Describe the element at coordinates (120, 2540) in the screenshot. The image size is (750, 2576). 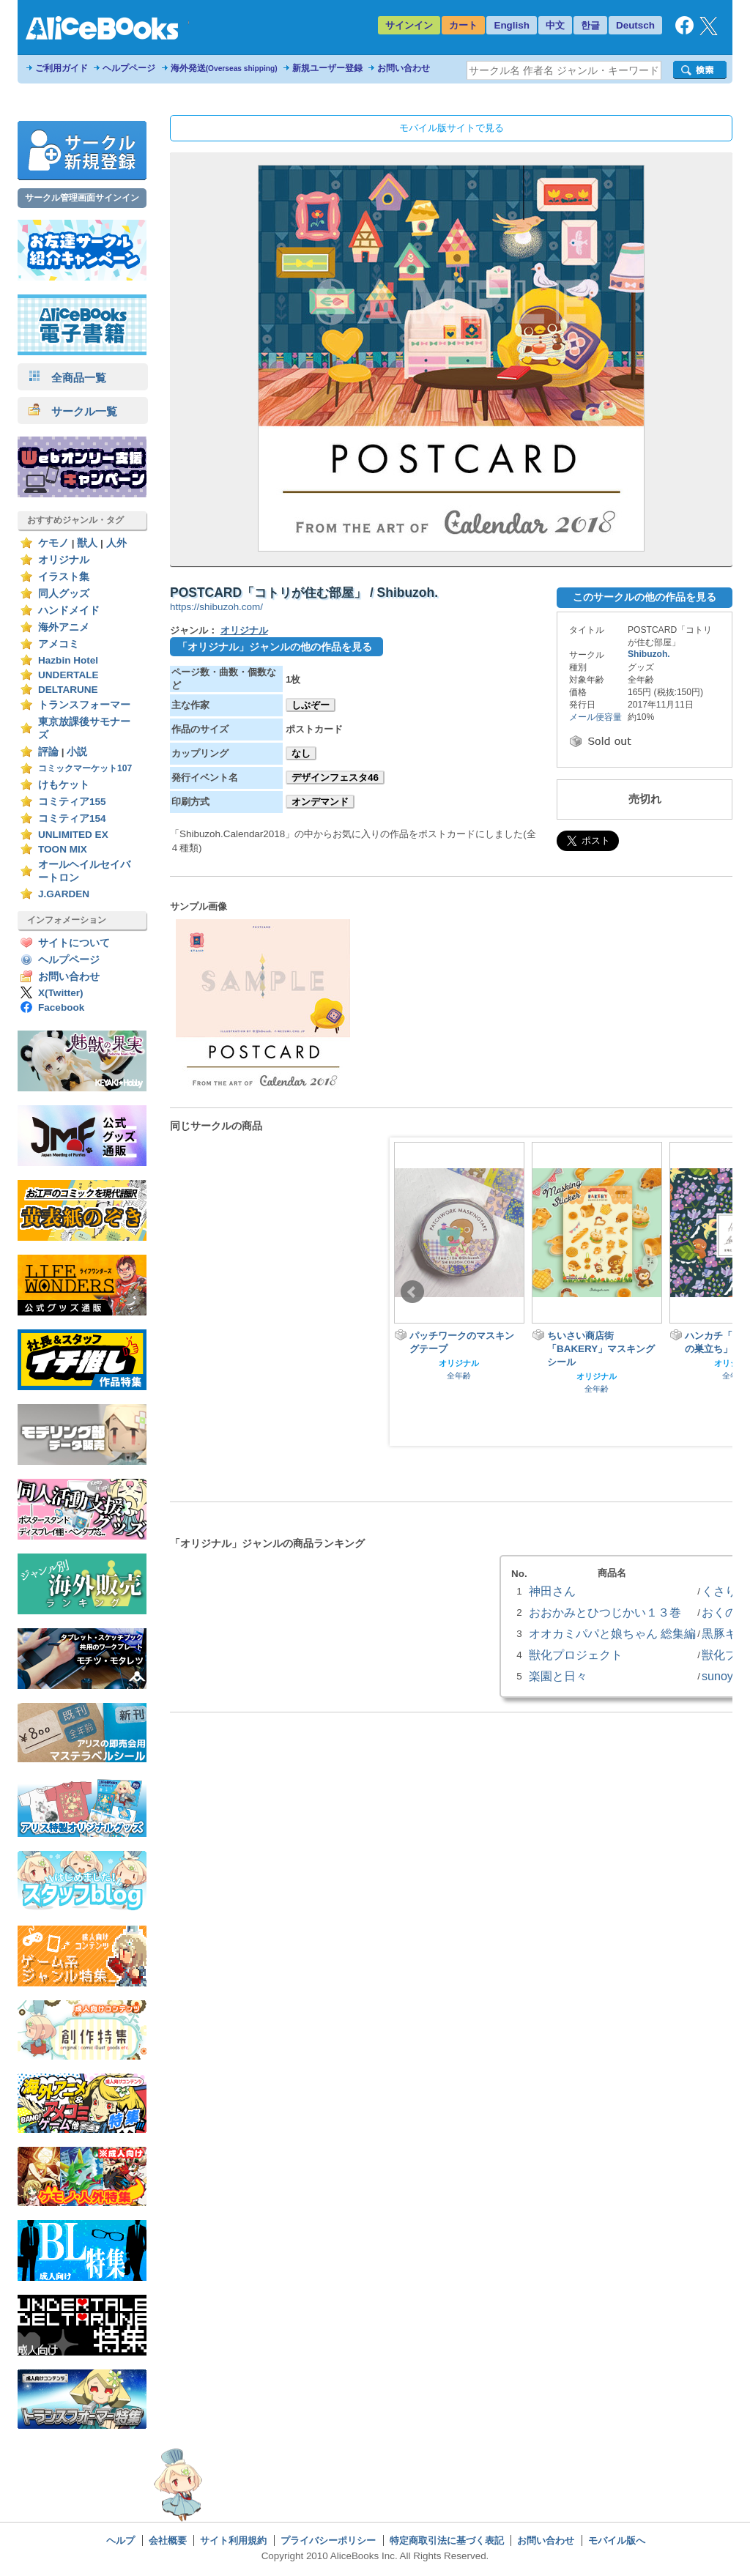
I see `ヘルプ` at that location.